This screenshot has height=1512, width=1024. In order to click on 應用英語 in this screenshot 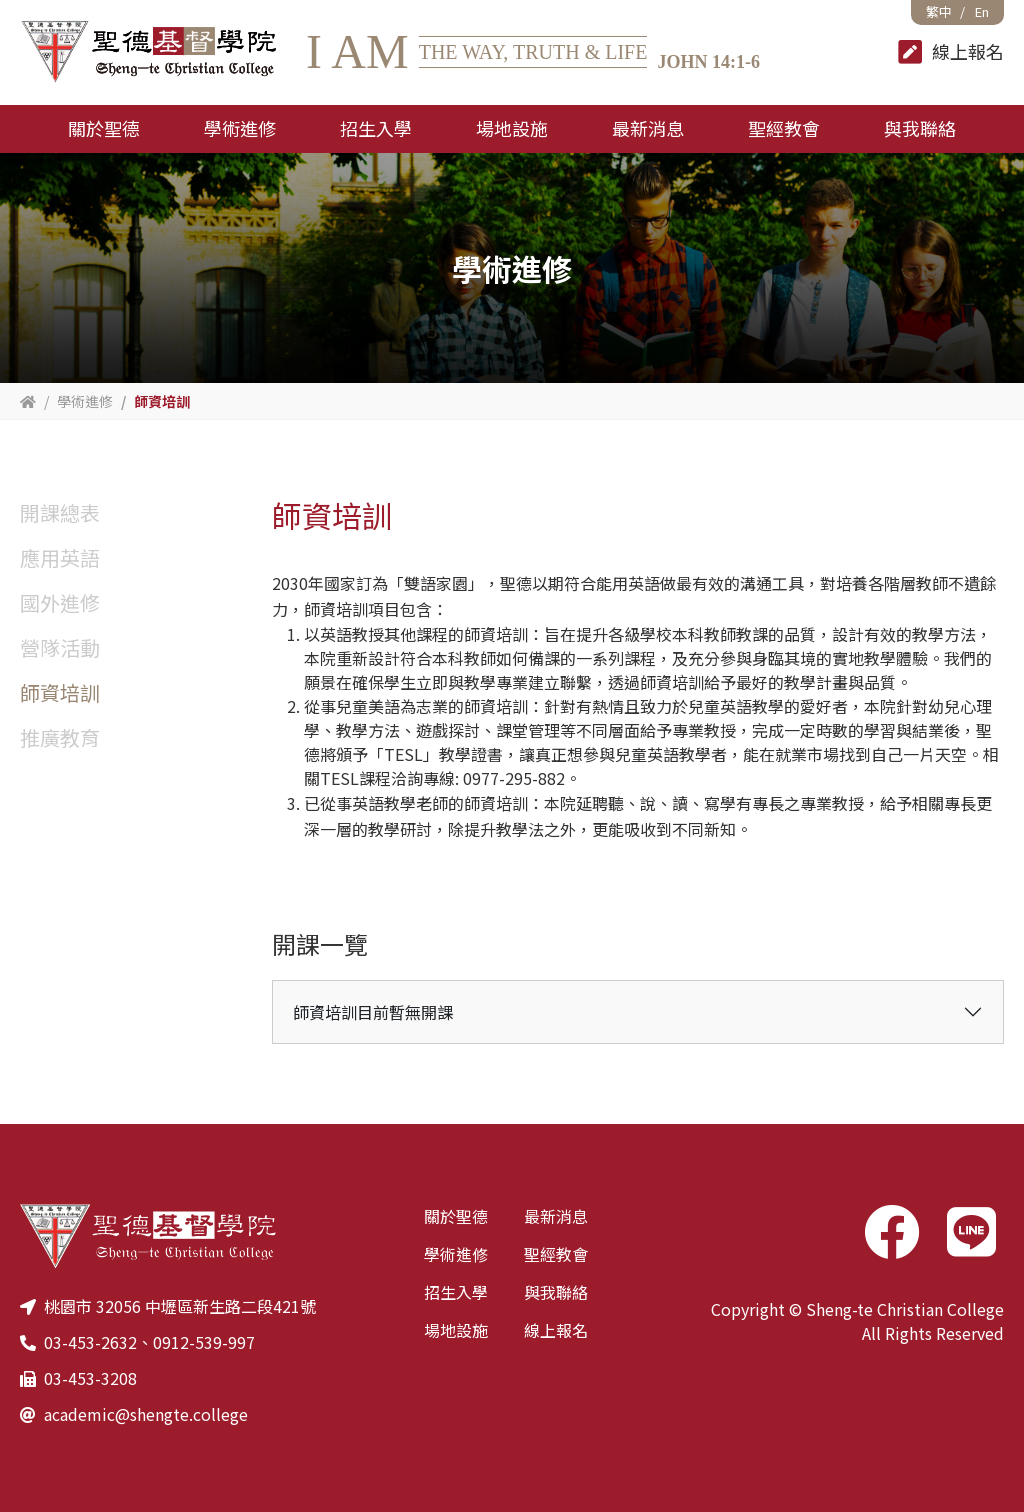, I will do `click(60, 557)`.